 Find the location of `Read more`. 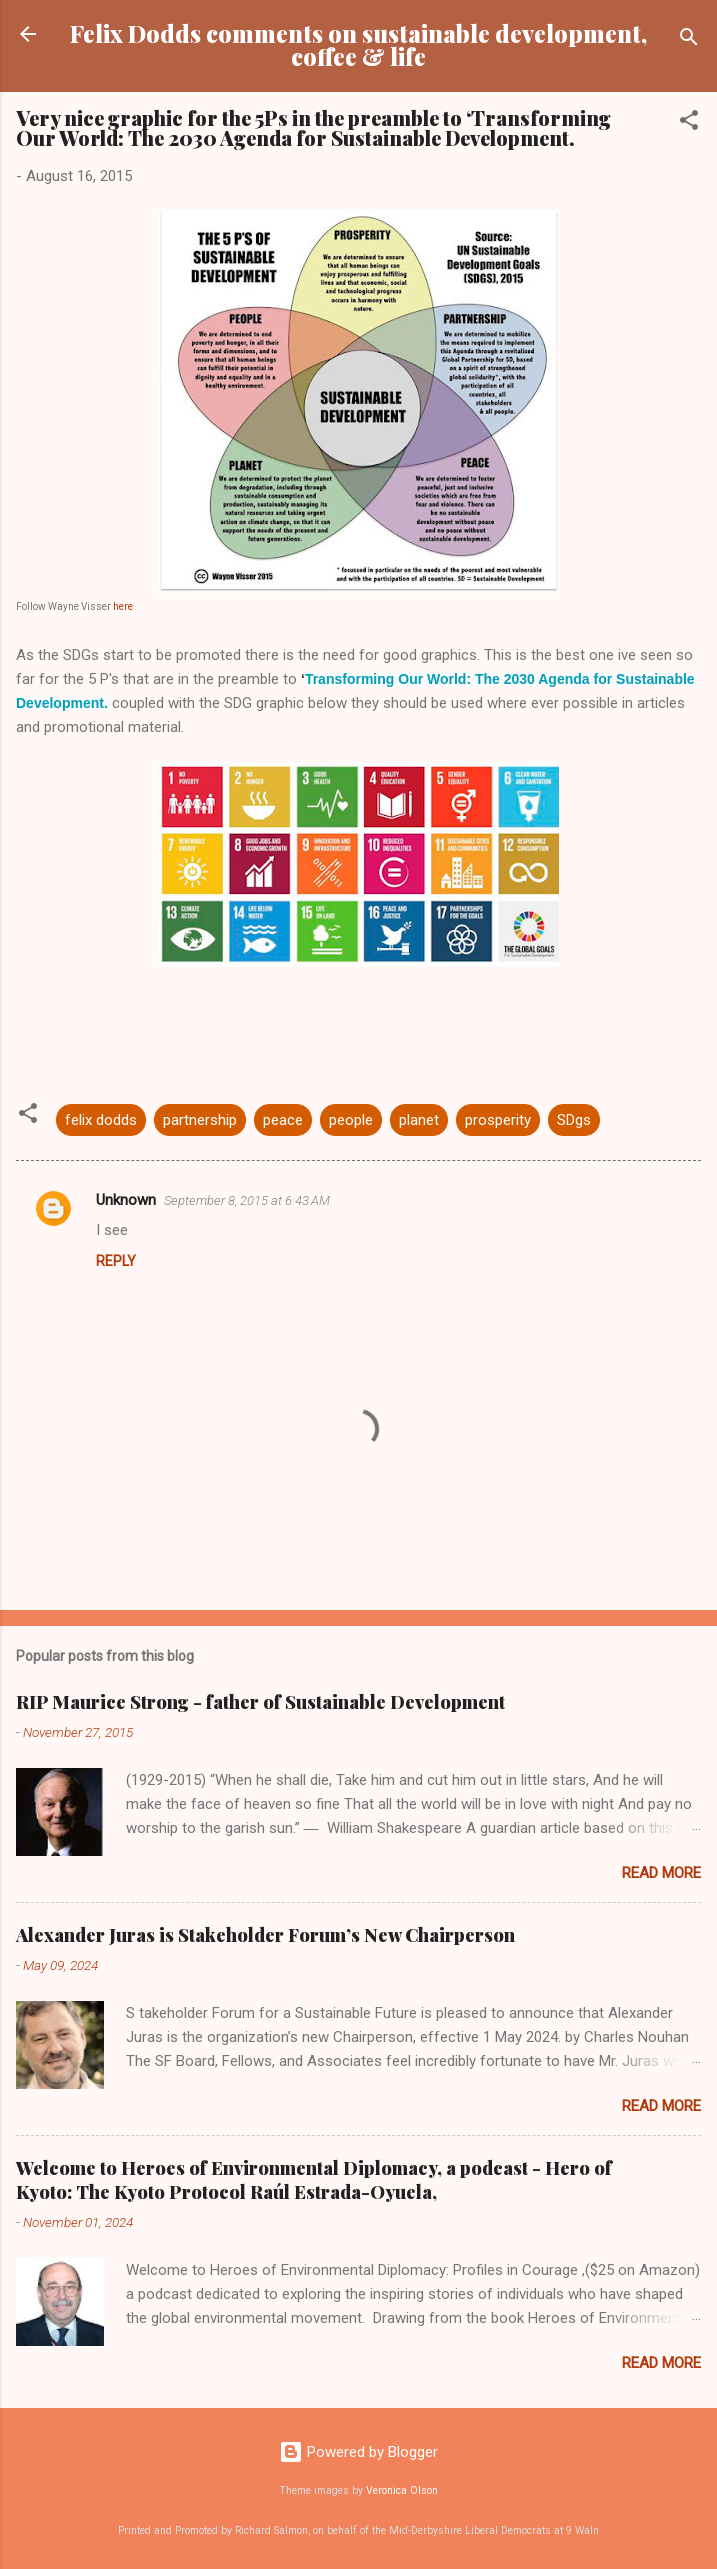

Read more is located at coordinates (661, 1873).